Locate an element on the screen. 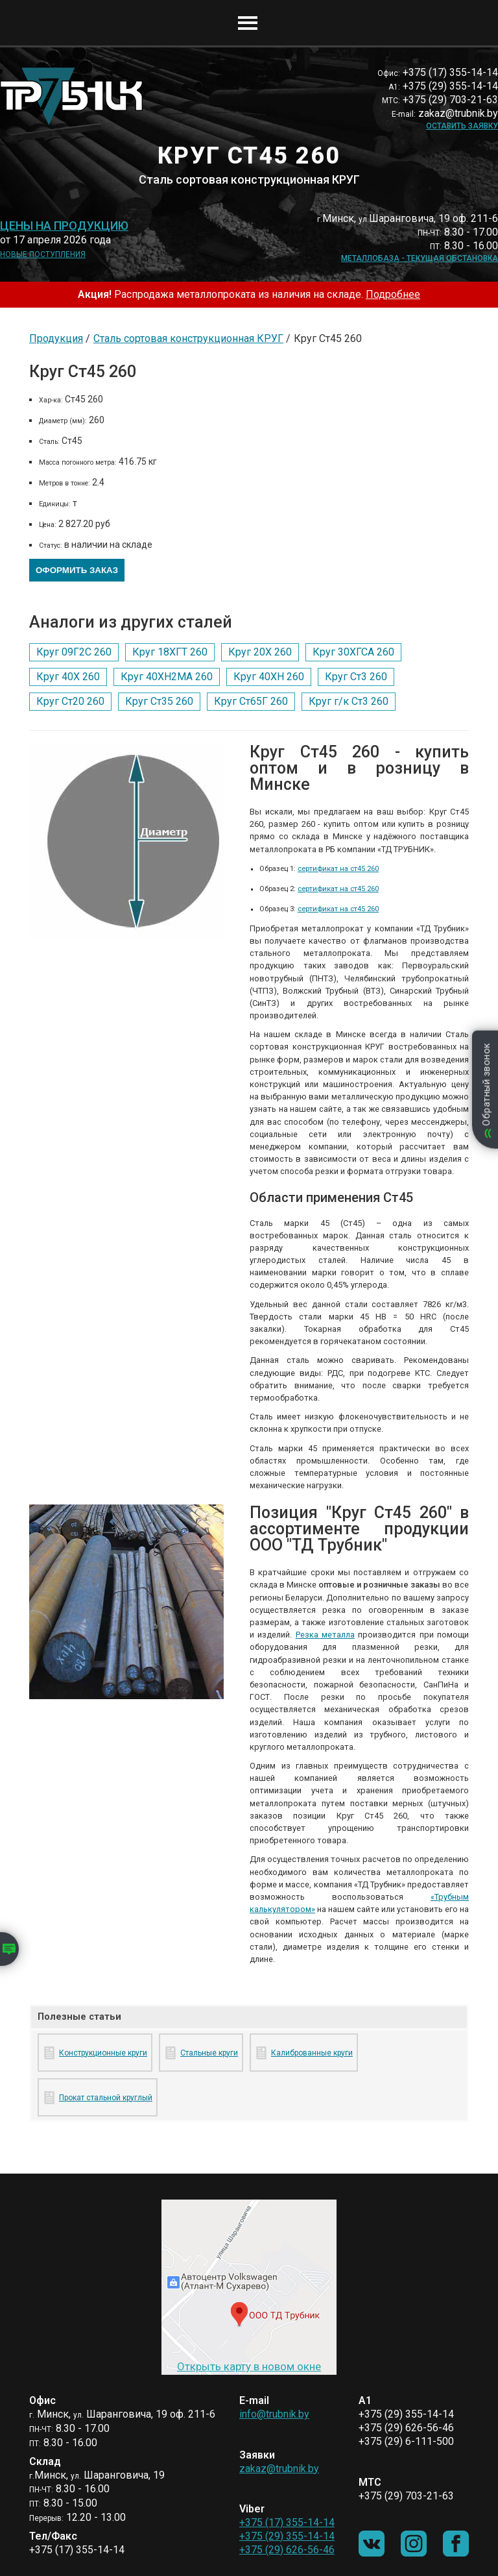 Image resolution: width=498 pixels, height=2576 pixels. сертификат на ст45 260 is located at coordinates (338, 869).